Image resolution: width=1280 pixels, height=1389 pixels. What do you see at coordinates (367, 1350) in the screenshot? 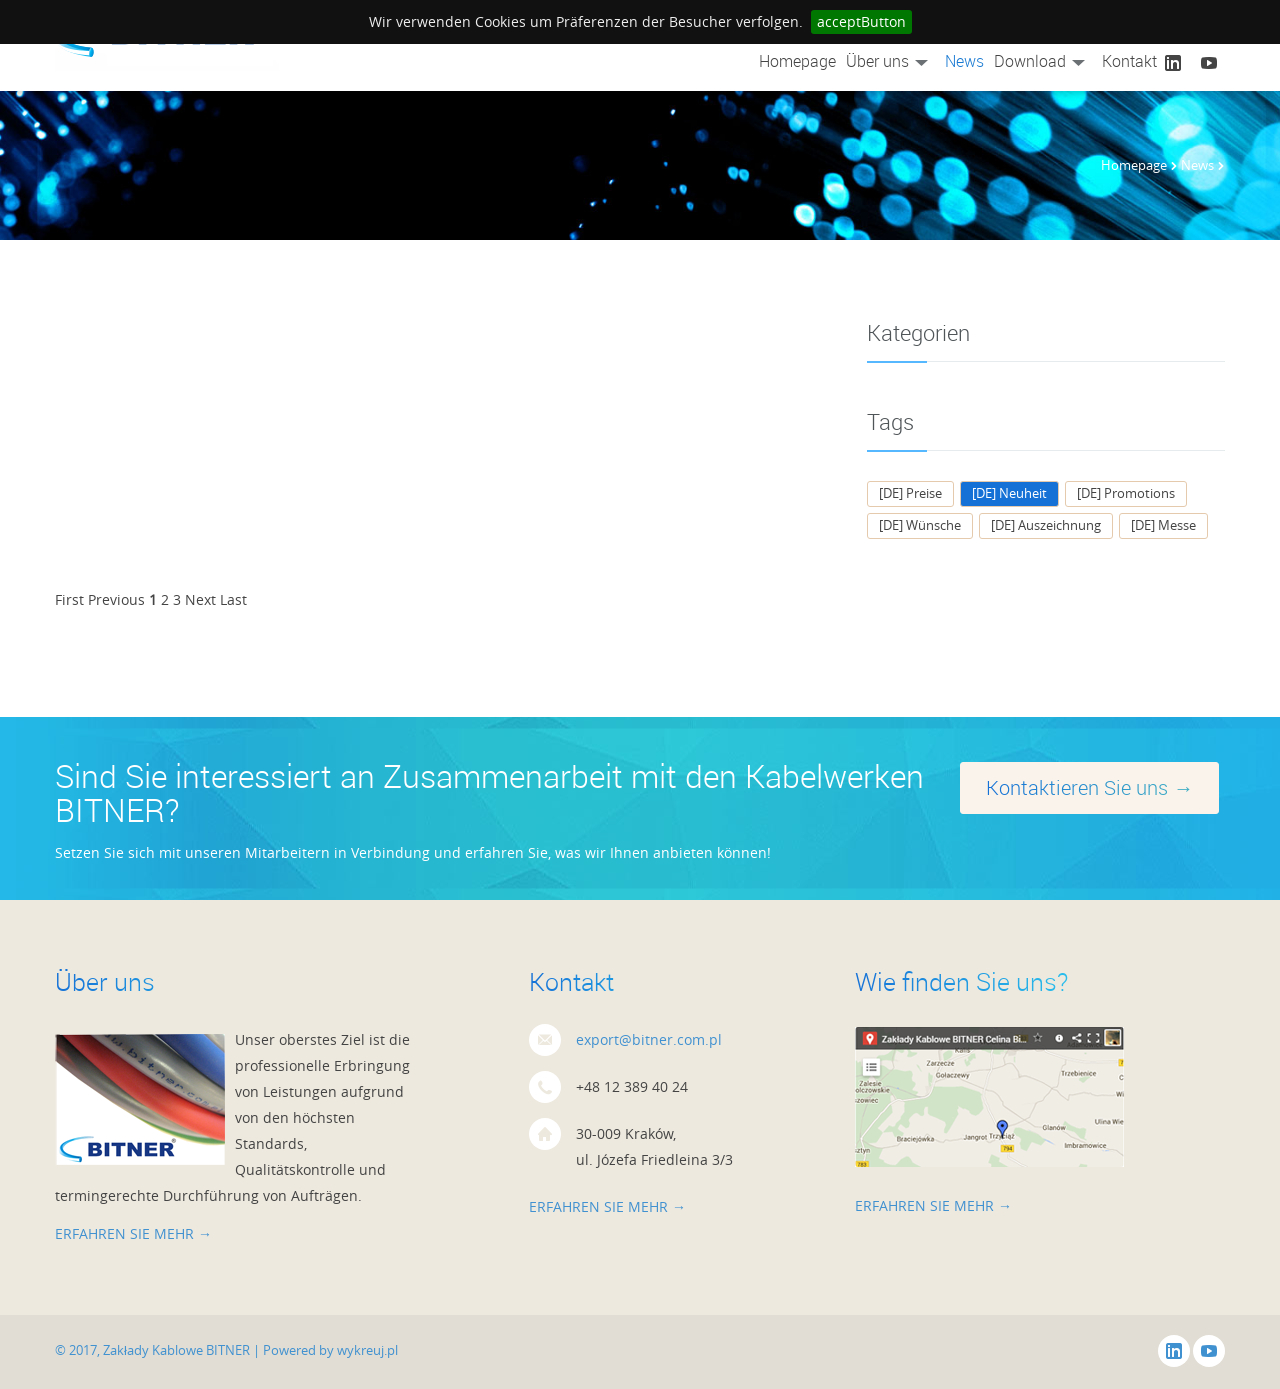
I see `wykreuj.pl` at bounding box center [367, 1350].